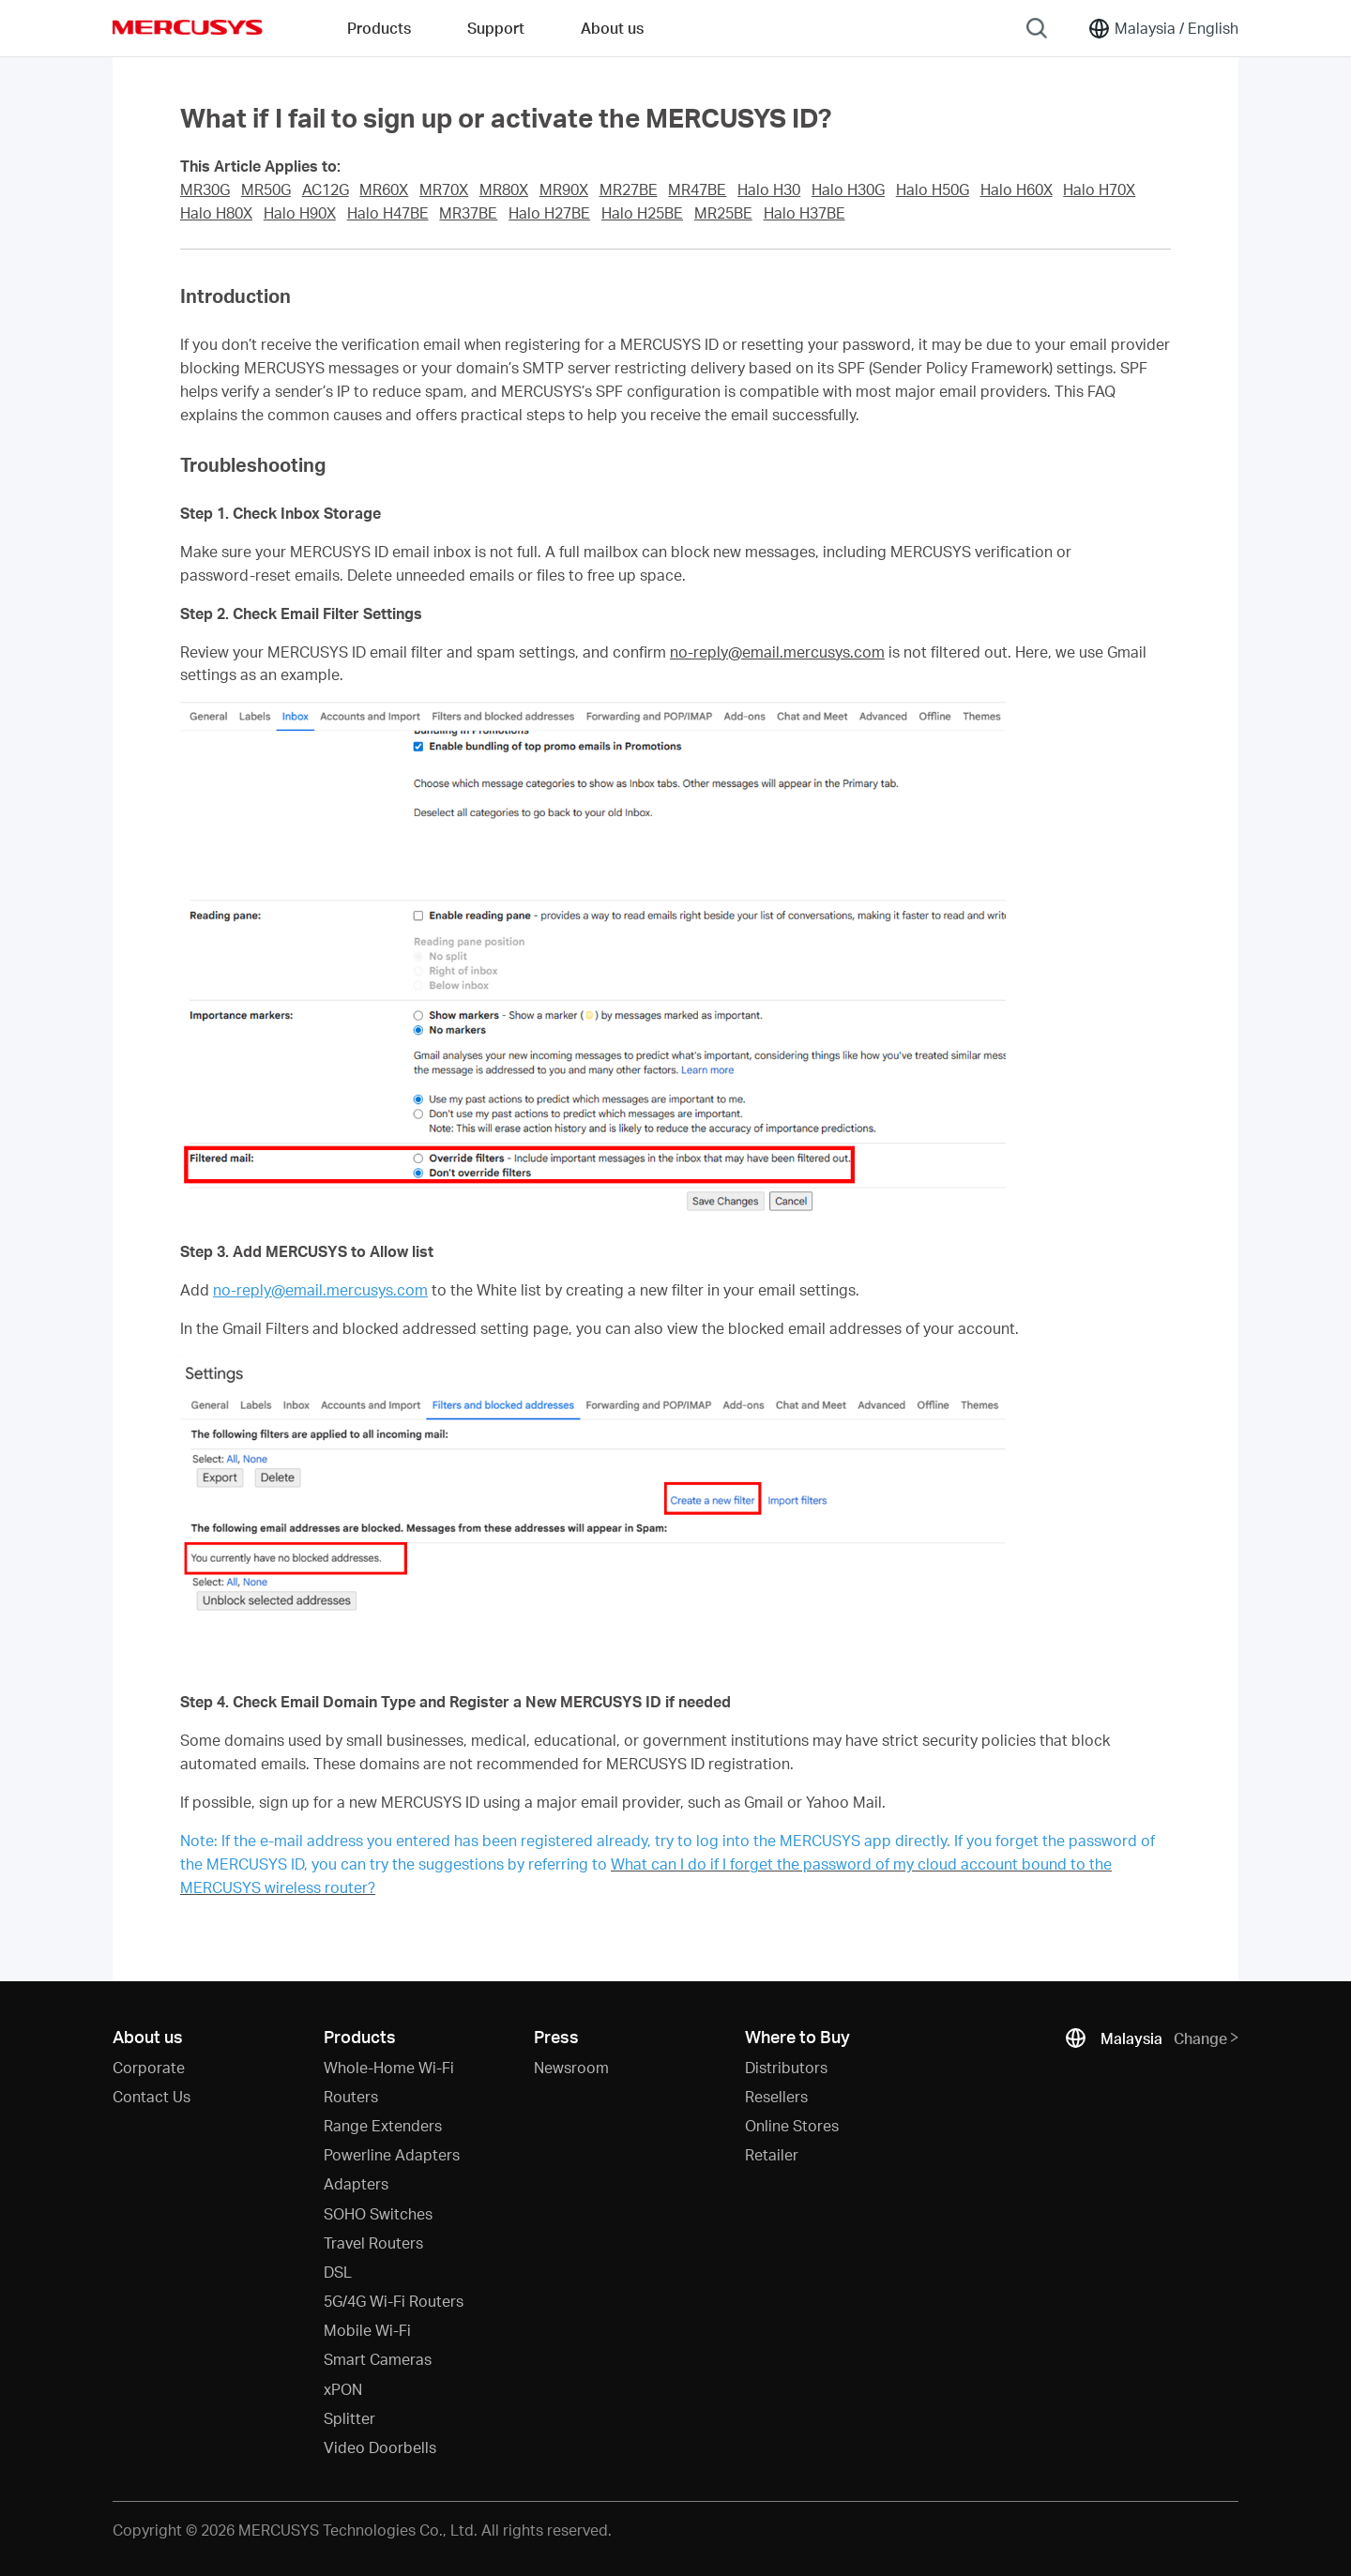  Describe the element at coordinates (389, 2067) in the screenshot. I see `Whole-Home Wi-Fi` at that location.